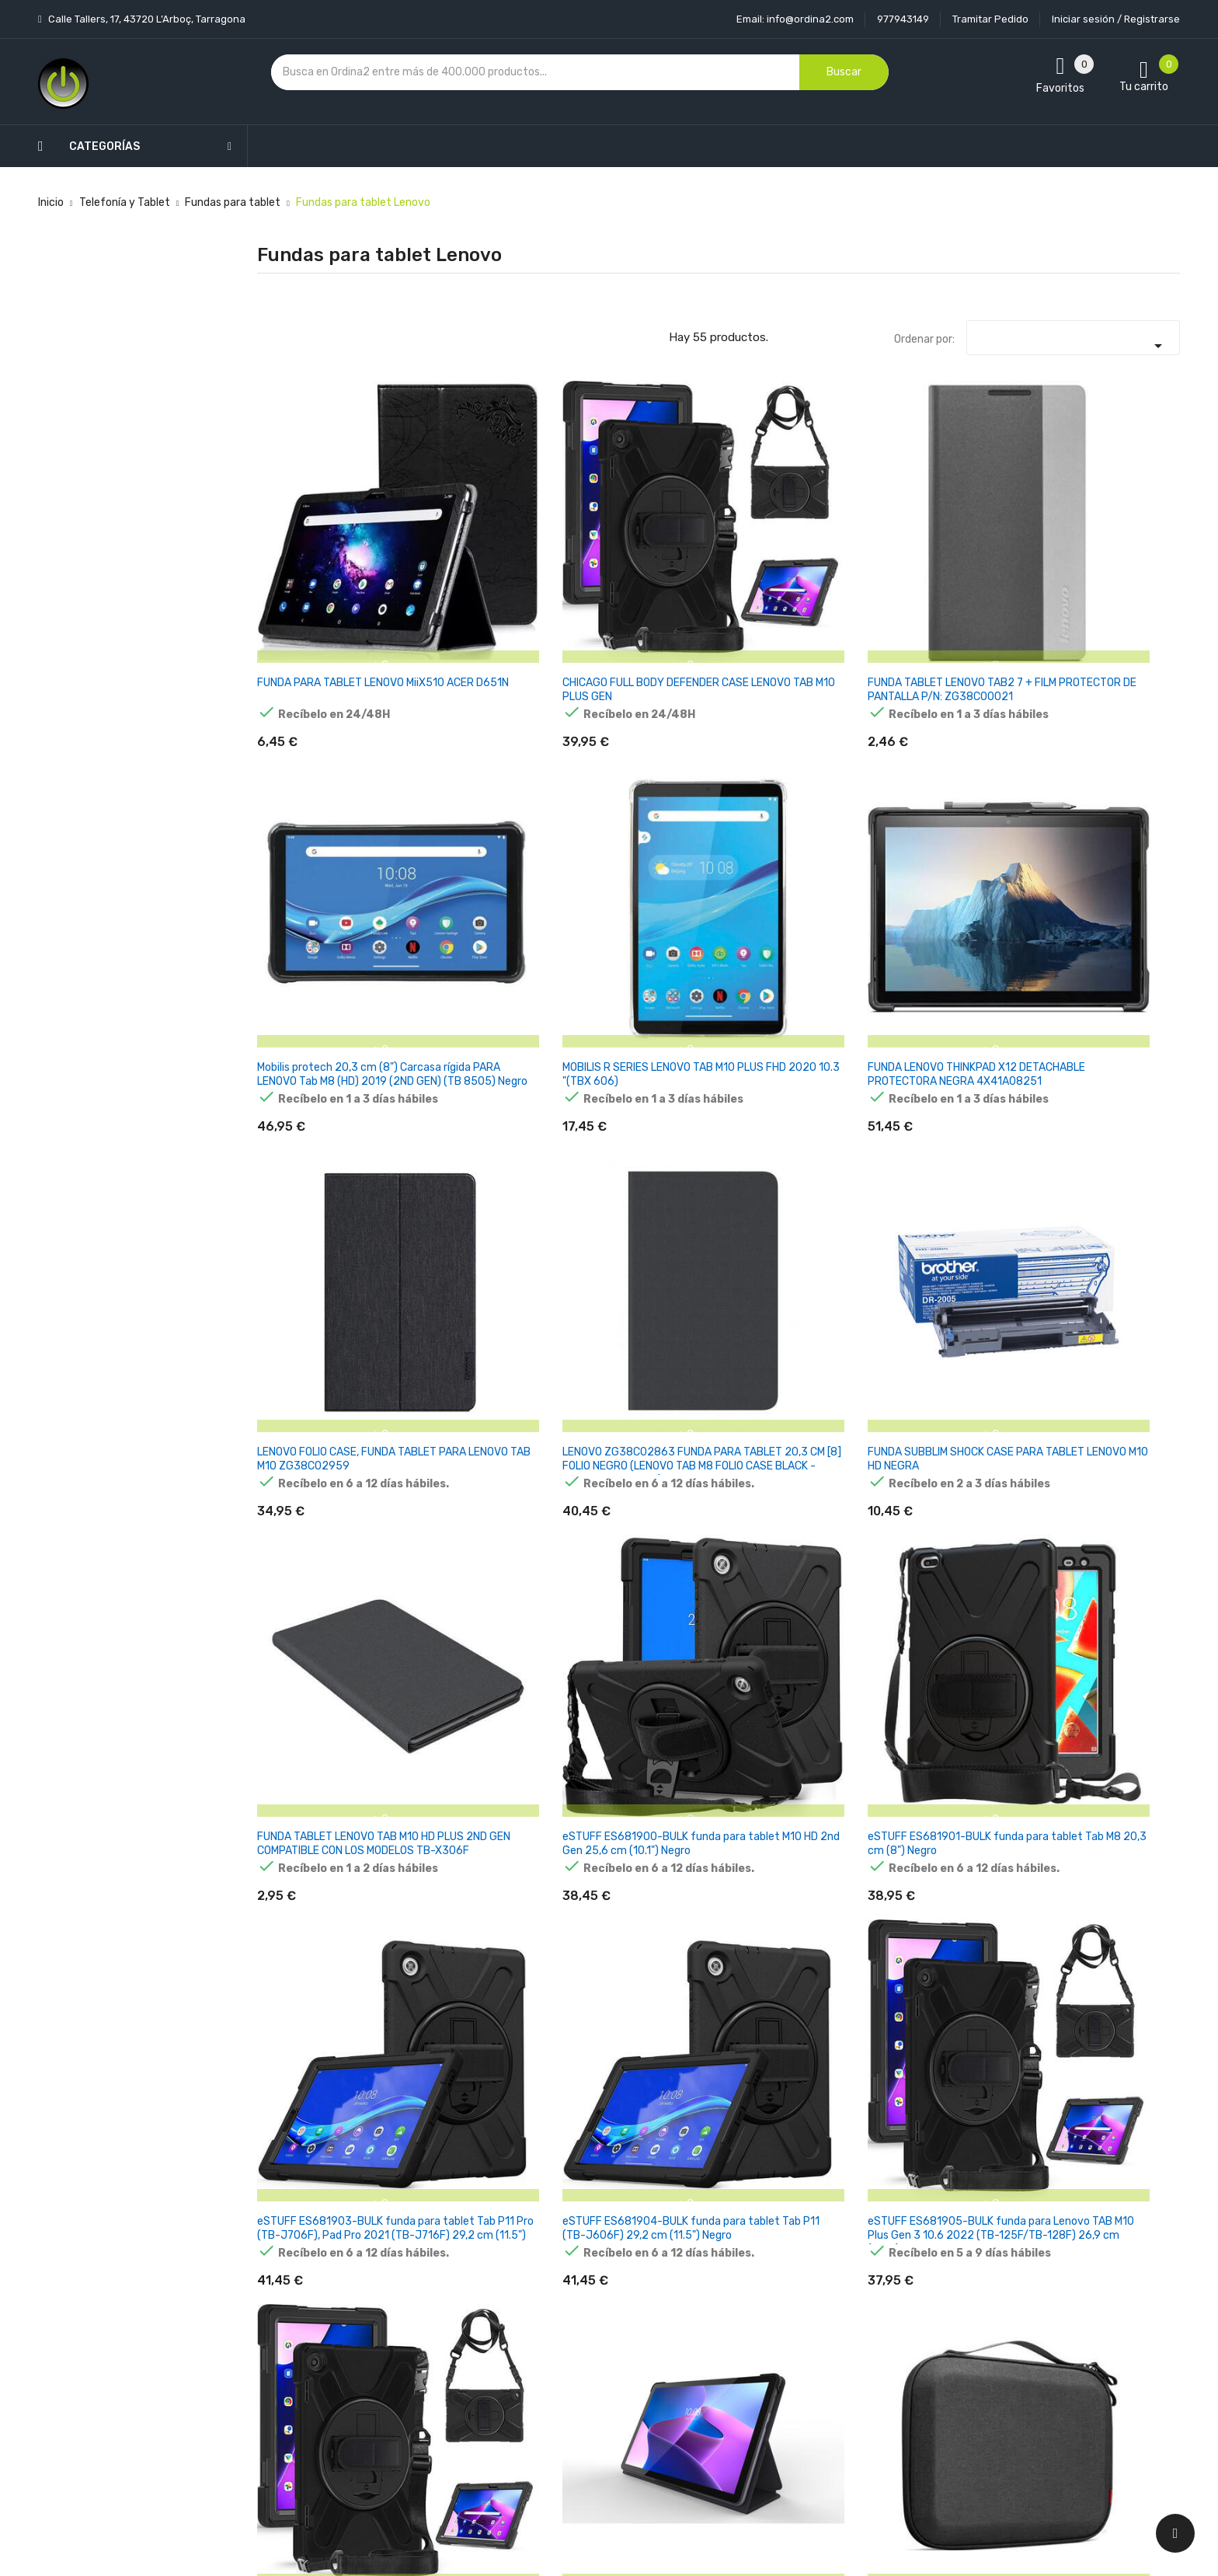 The height and width of the screenshot is (2576, 1218). What do you see at coordinates (797, 811) in the screenshot?
I see `FUNDA TABLET LENOVO TAB M10 HD PLUS 2ND GEN COMPATIBLE CON LOS MODELOS TB-X306F` at bounding box center [797, 811].